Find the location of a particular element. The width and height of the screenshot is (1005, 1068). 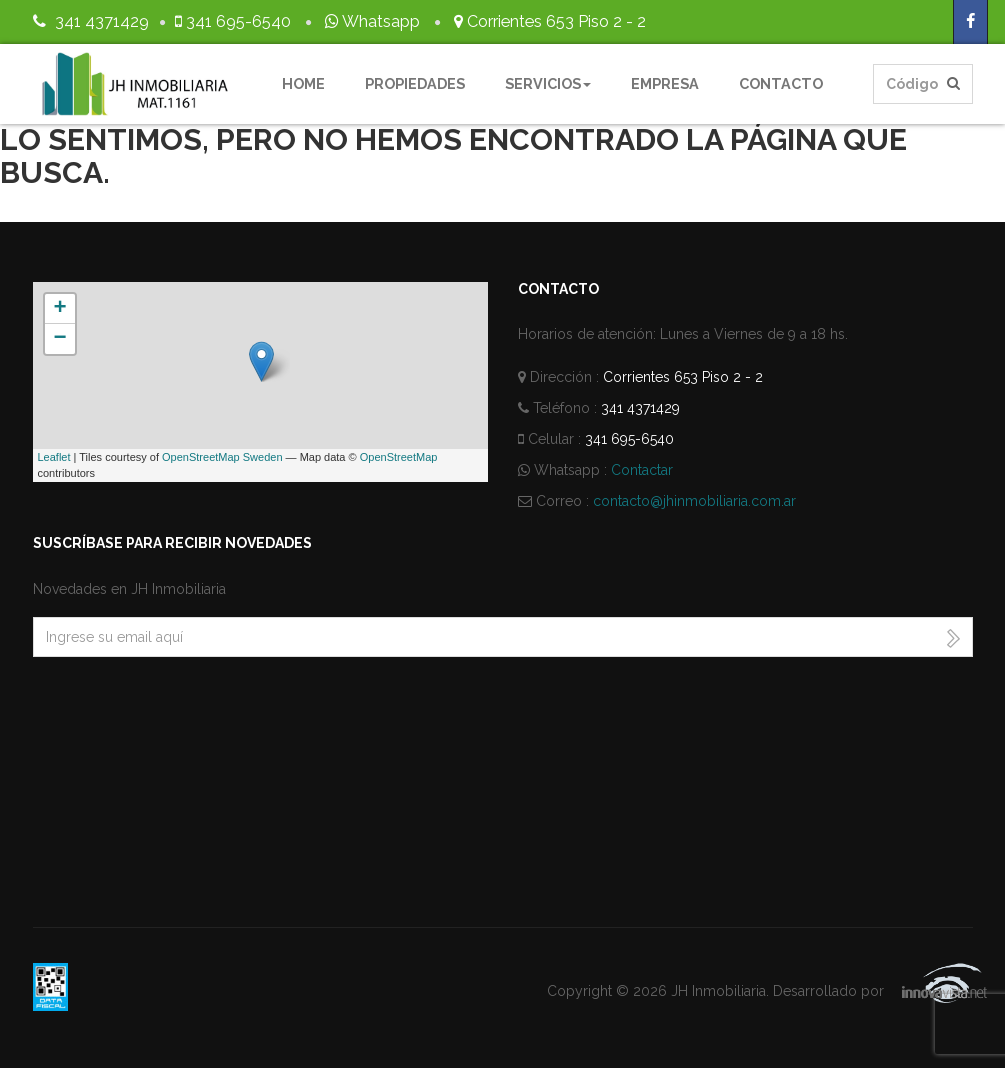

OpenStreetMap is located at coordinates (399, 457).